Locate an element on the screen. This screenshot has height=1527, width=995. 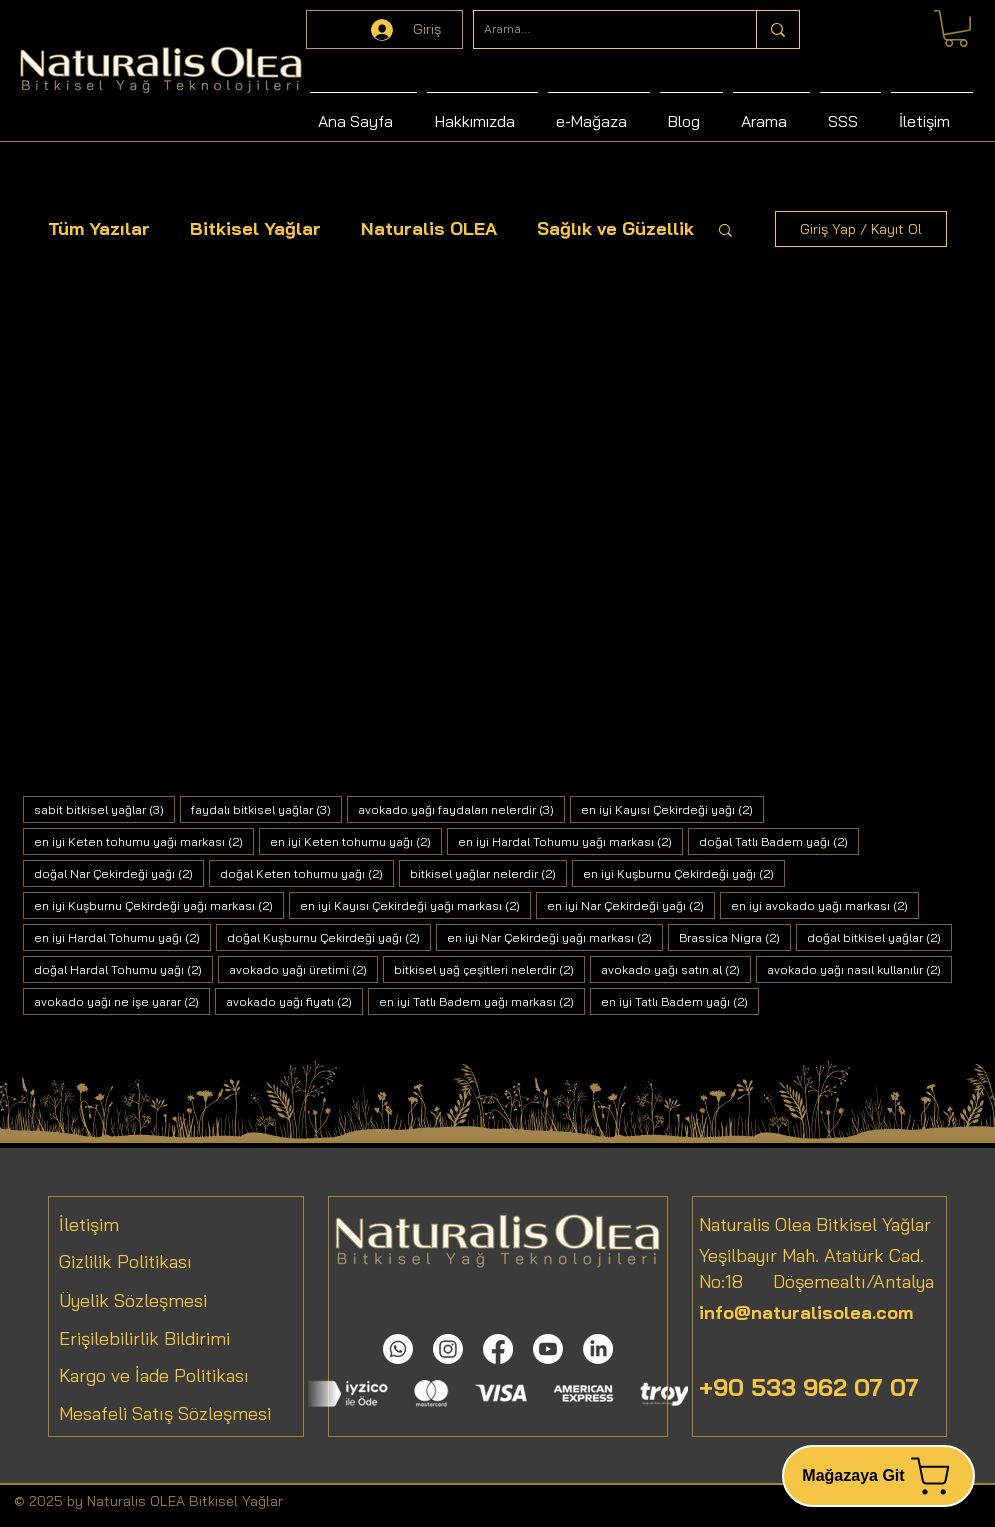
doğal Tatlı Badem yağı is located at coordinates (779, 841).